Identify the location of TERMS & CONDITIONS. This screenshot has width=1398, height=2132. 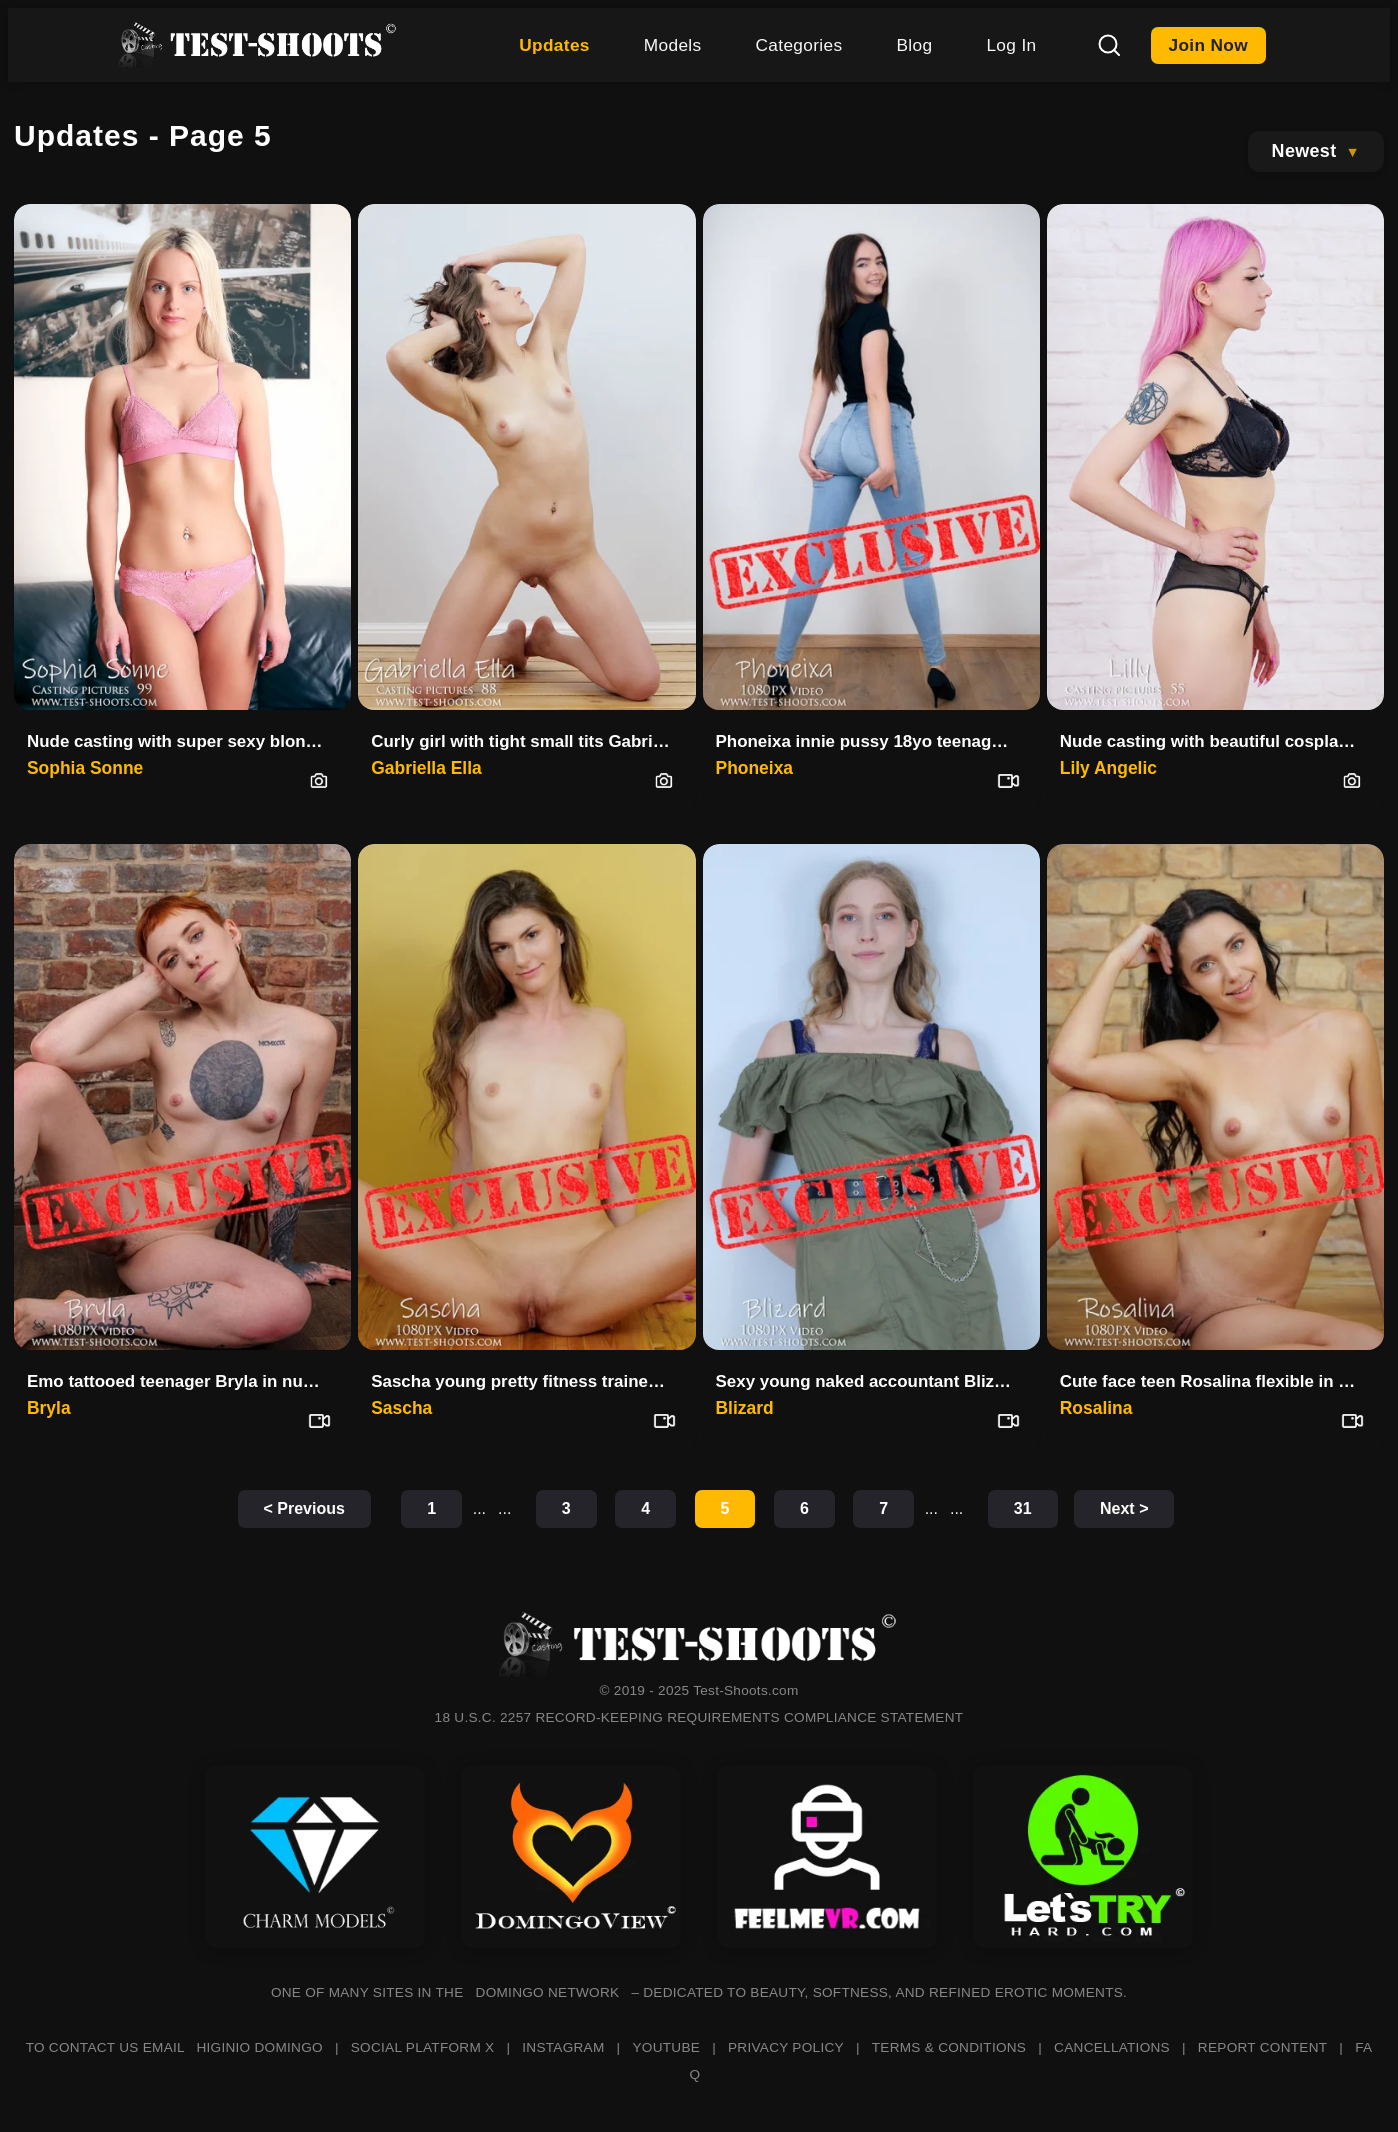
(949, 2047).